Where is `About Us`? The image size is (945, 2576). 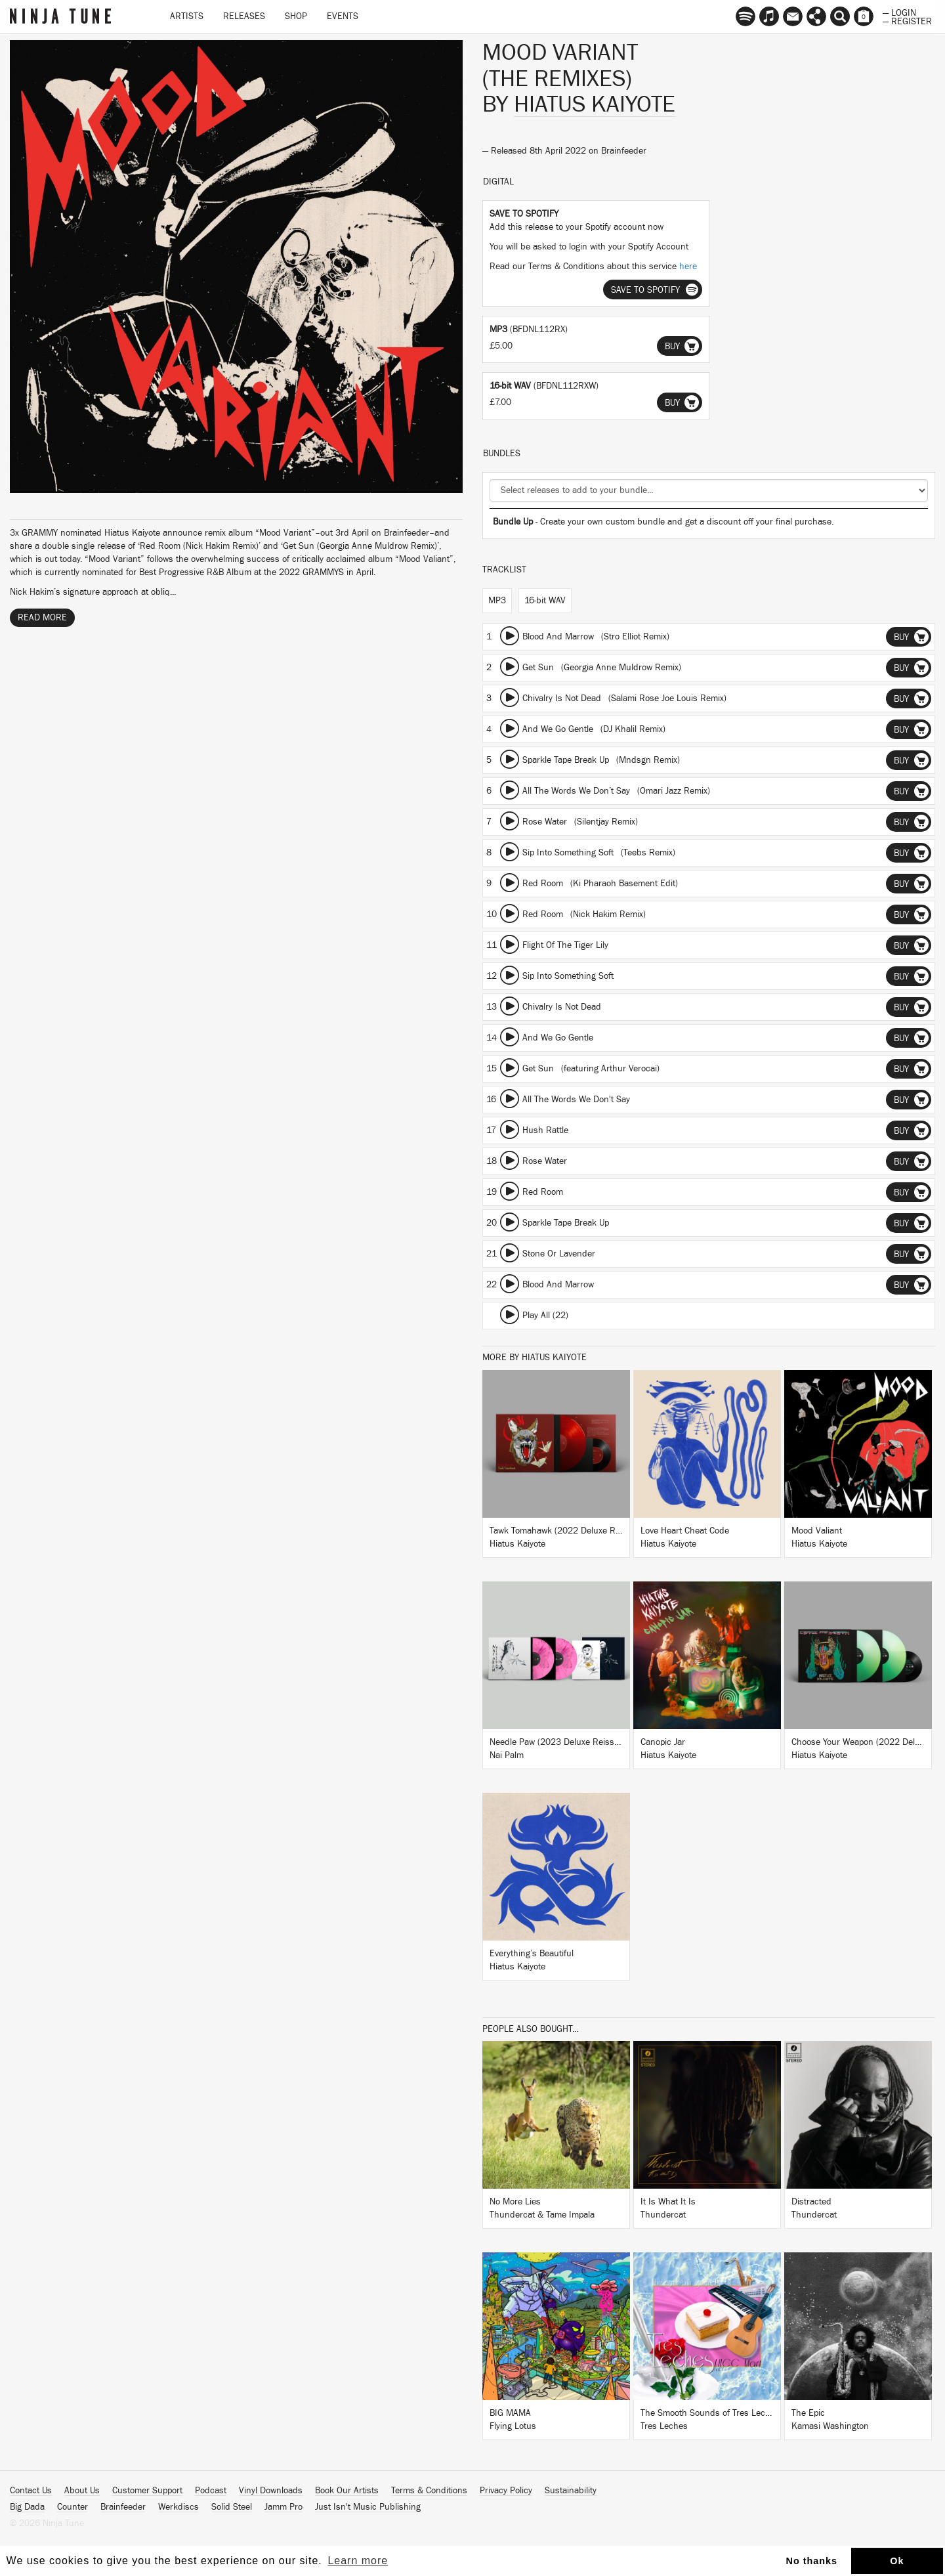
About Us is located at coordinates (82, 2490).